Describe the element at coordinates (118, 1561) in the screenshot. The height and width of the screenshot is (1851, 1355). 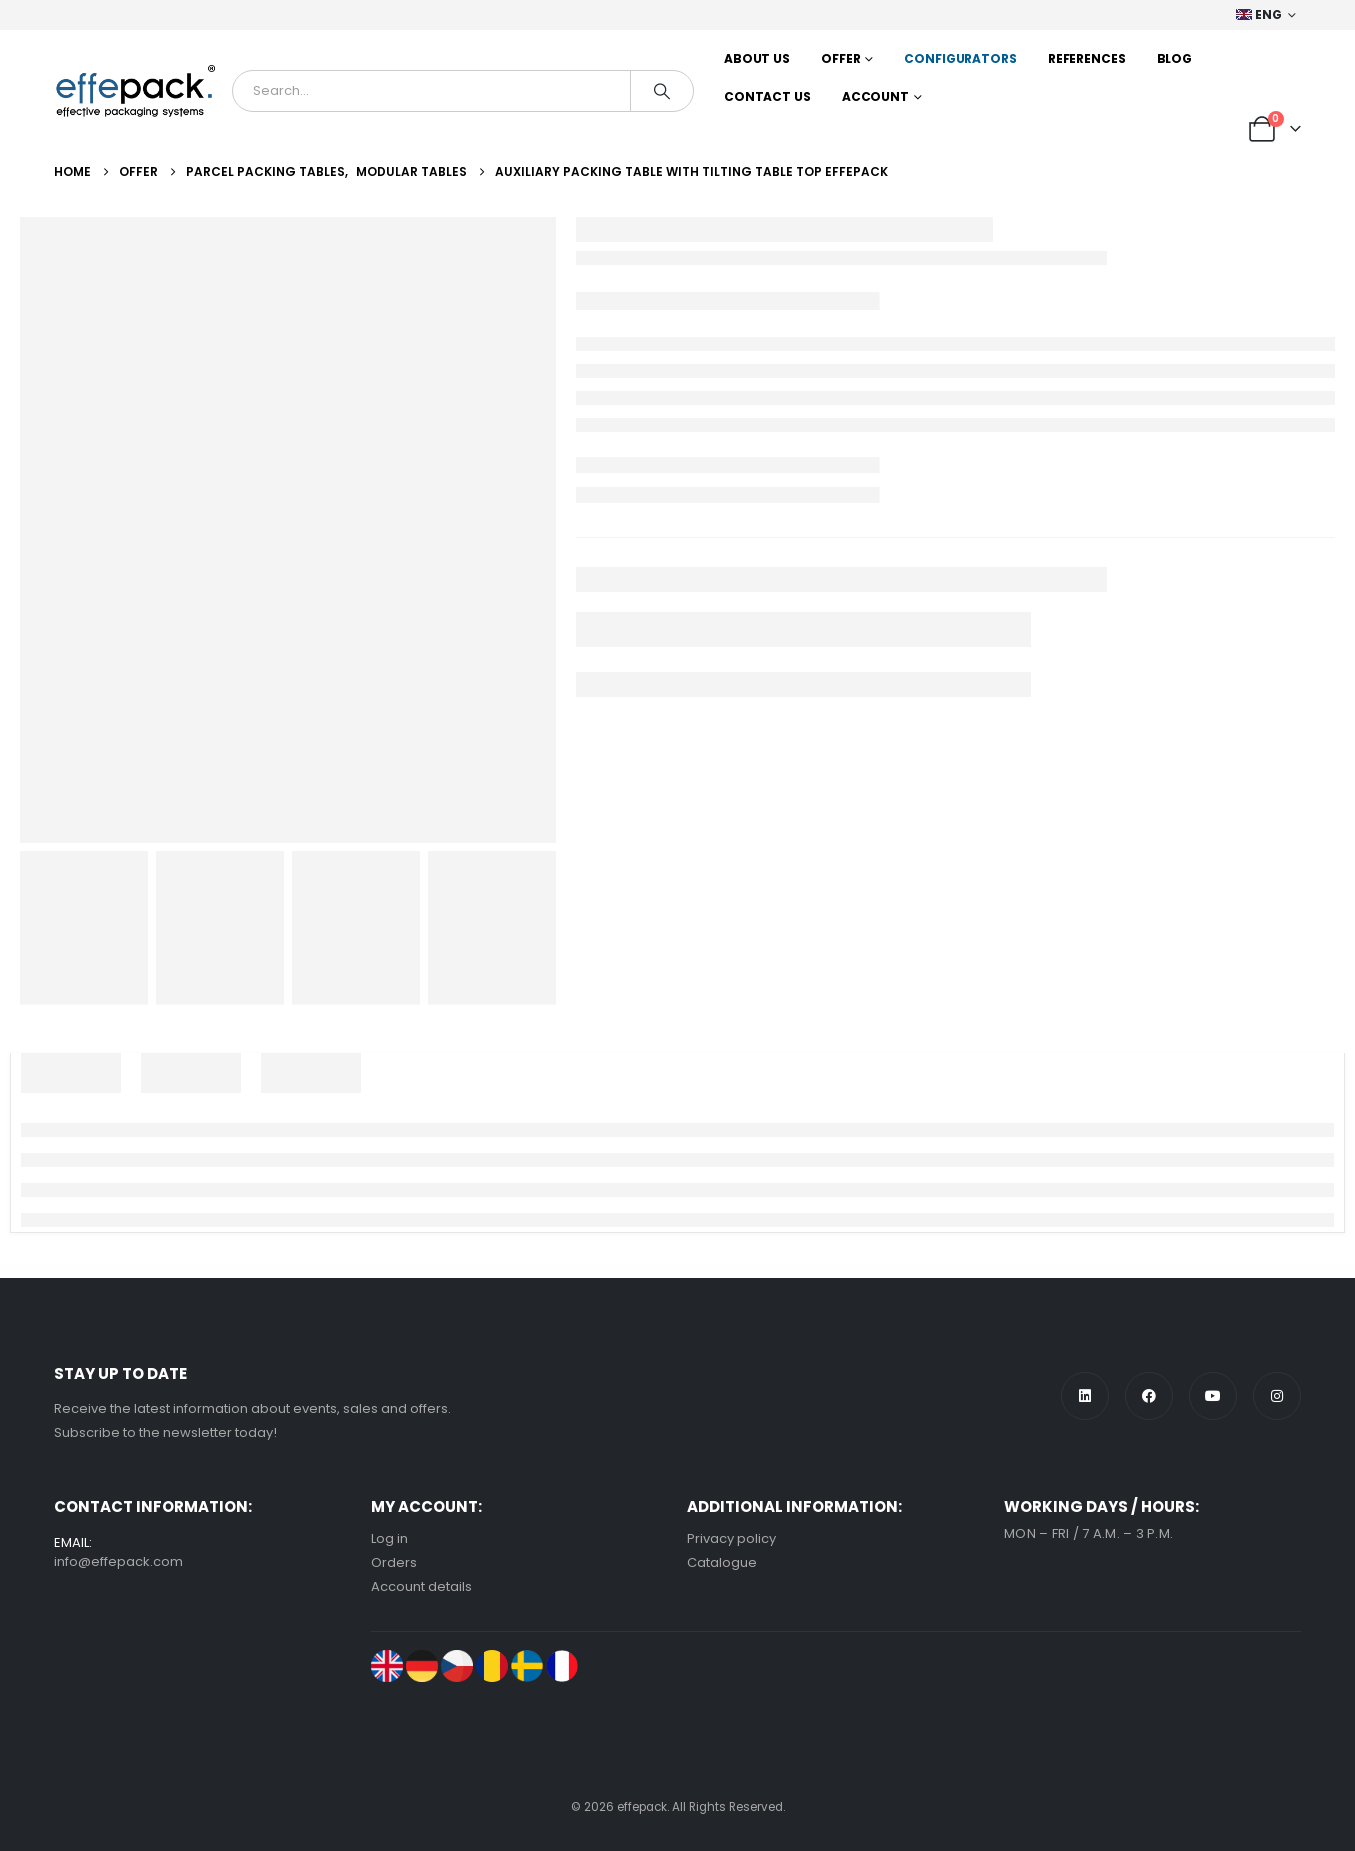
I see `info@effepack.com` at that location.